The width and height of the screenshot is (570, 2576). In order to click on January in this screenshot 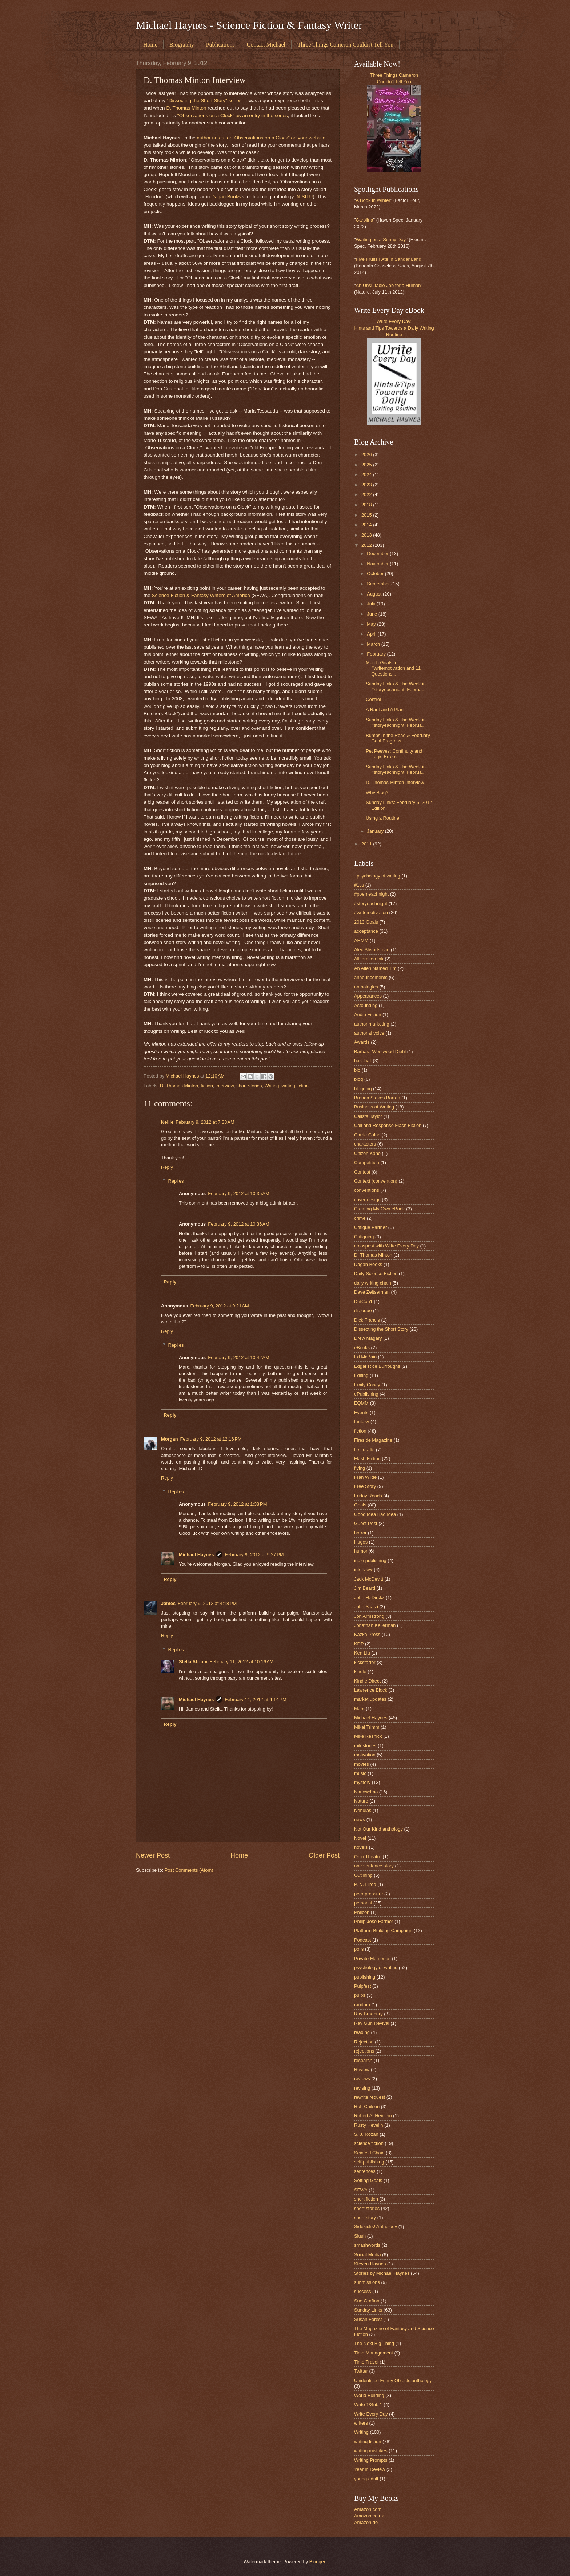, I will do `click(376, 831)`.